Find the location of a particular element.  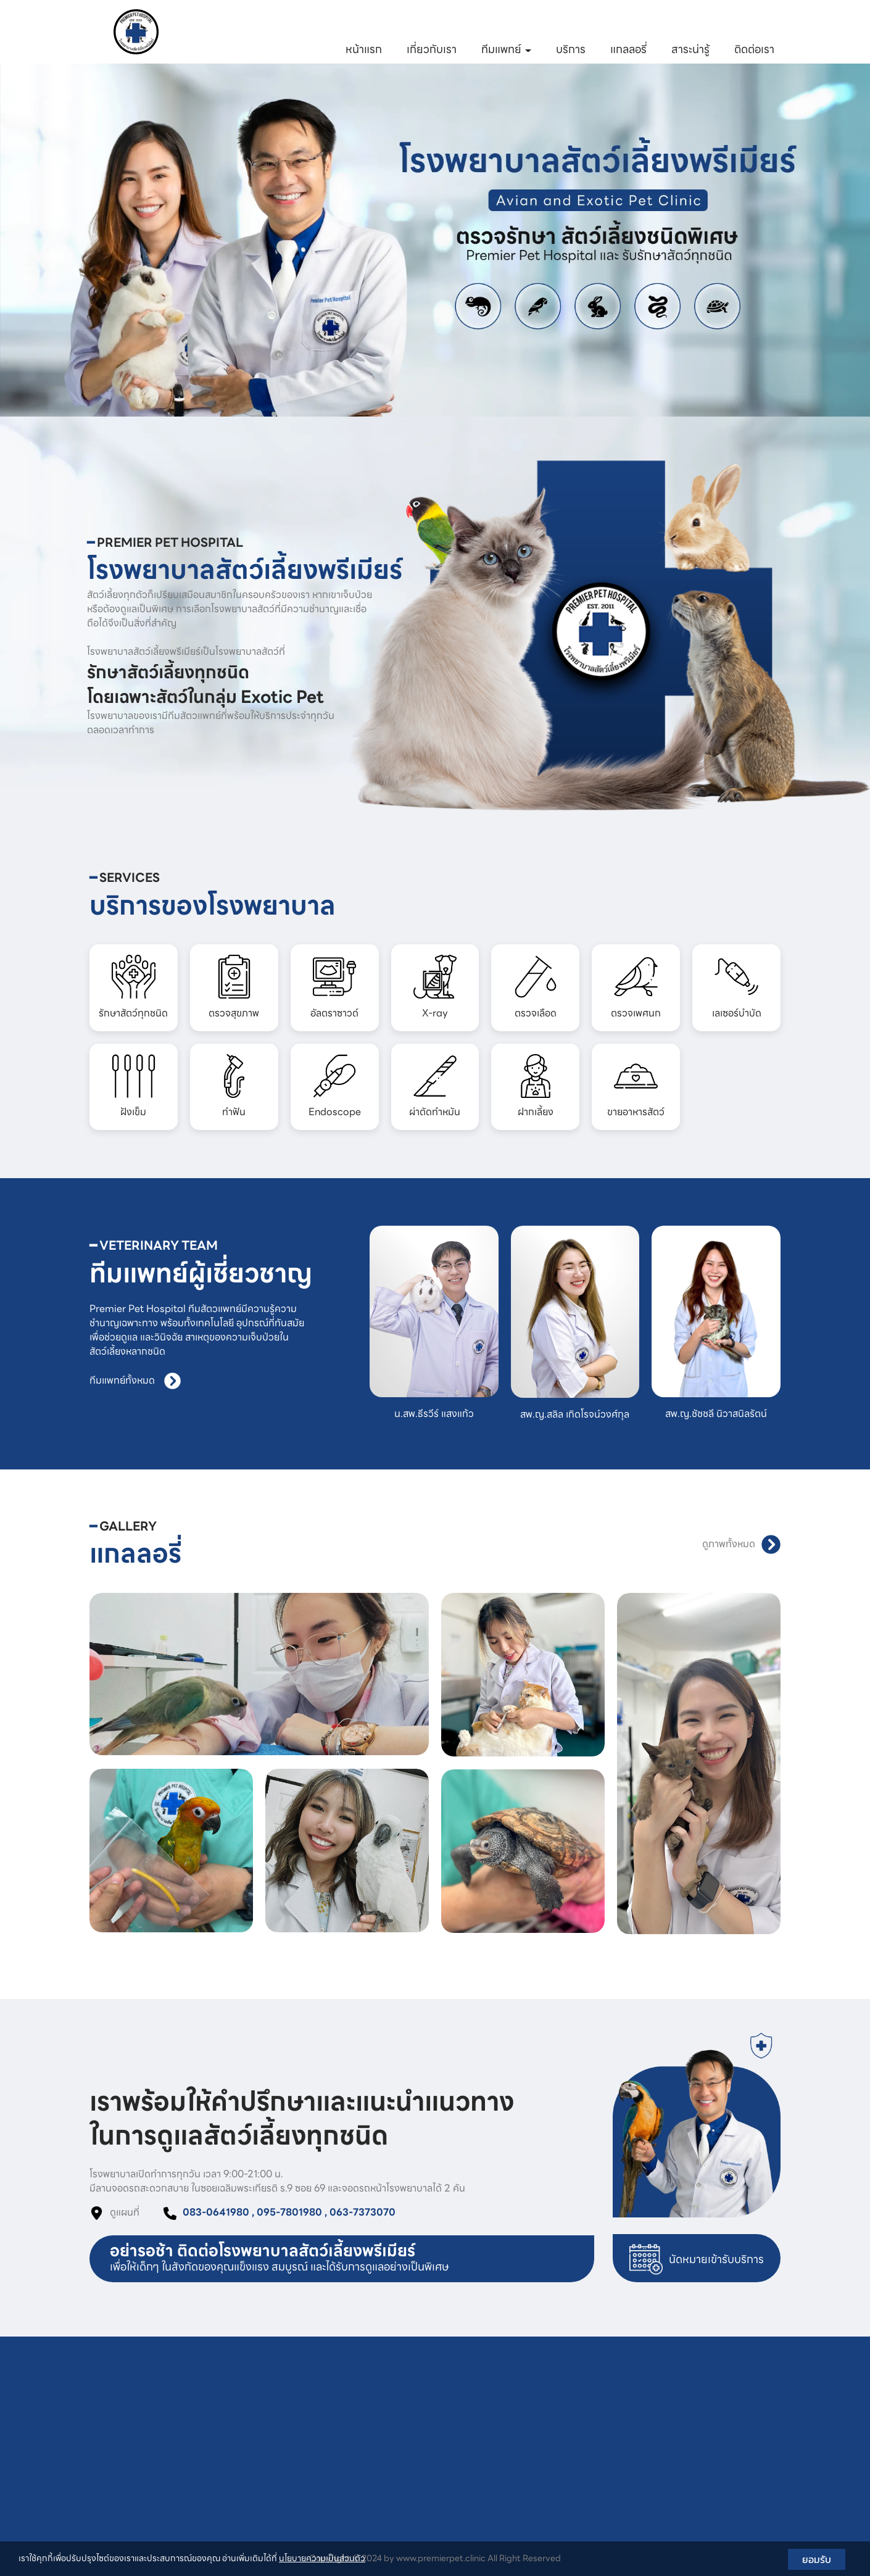

ยอมรับ is located at coordinates (816, 2559).